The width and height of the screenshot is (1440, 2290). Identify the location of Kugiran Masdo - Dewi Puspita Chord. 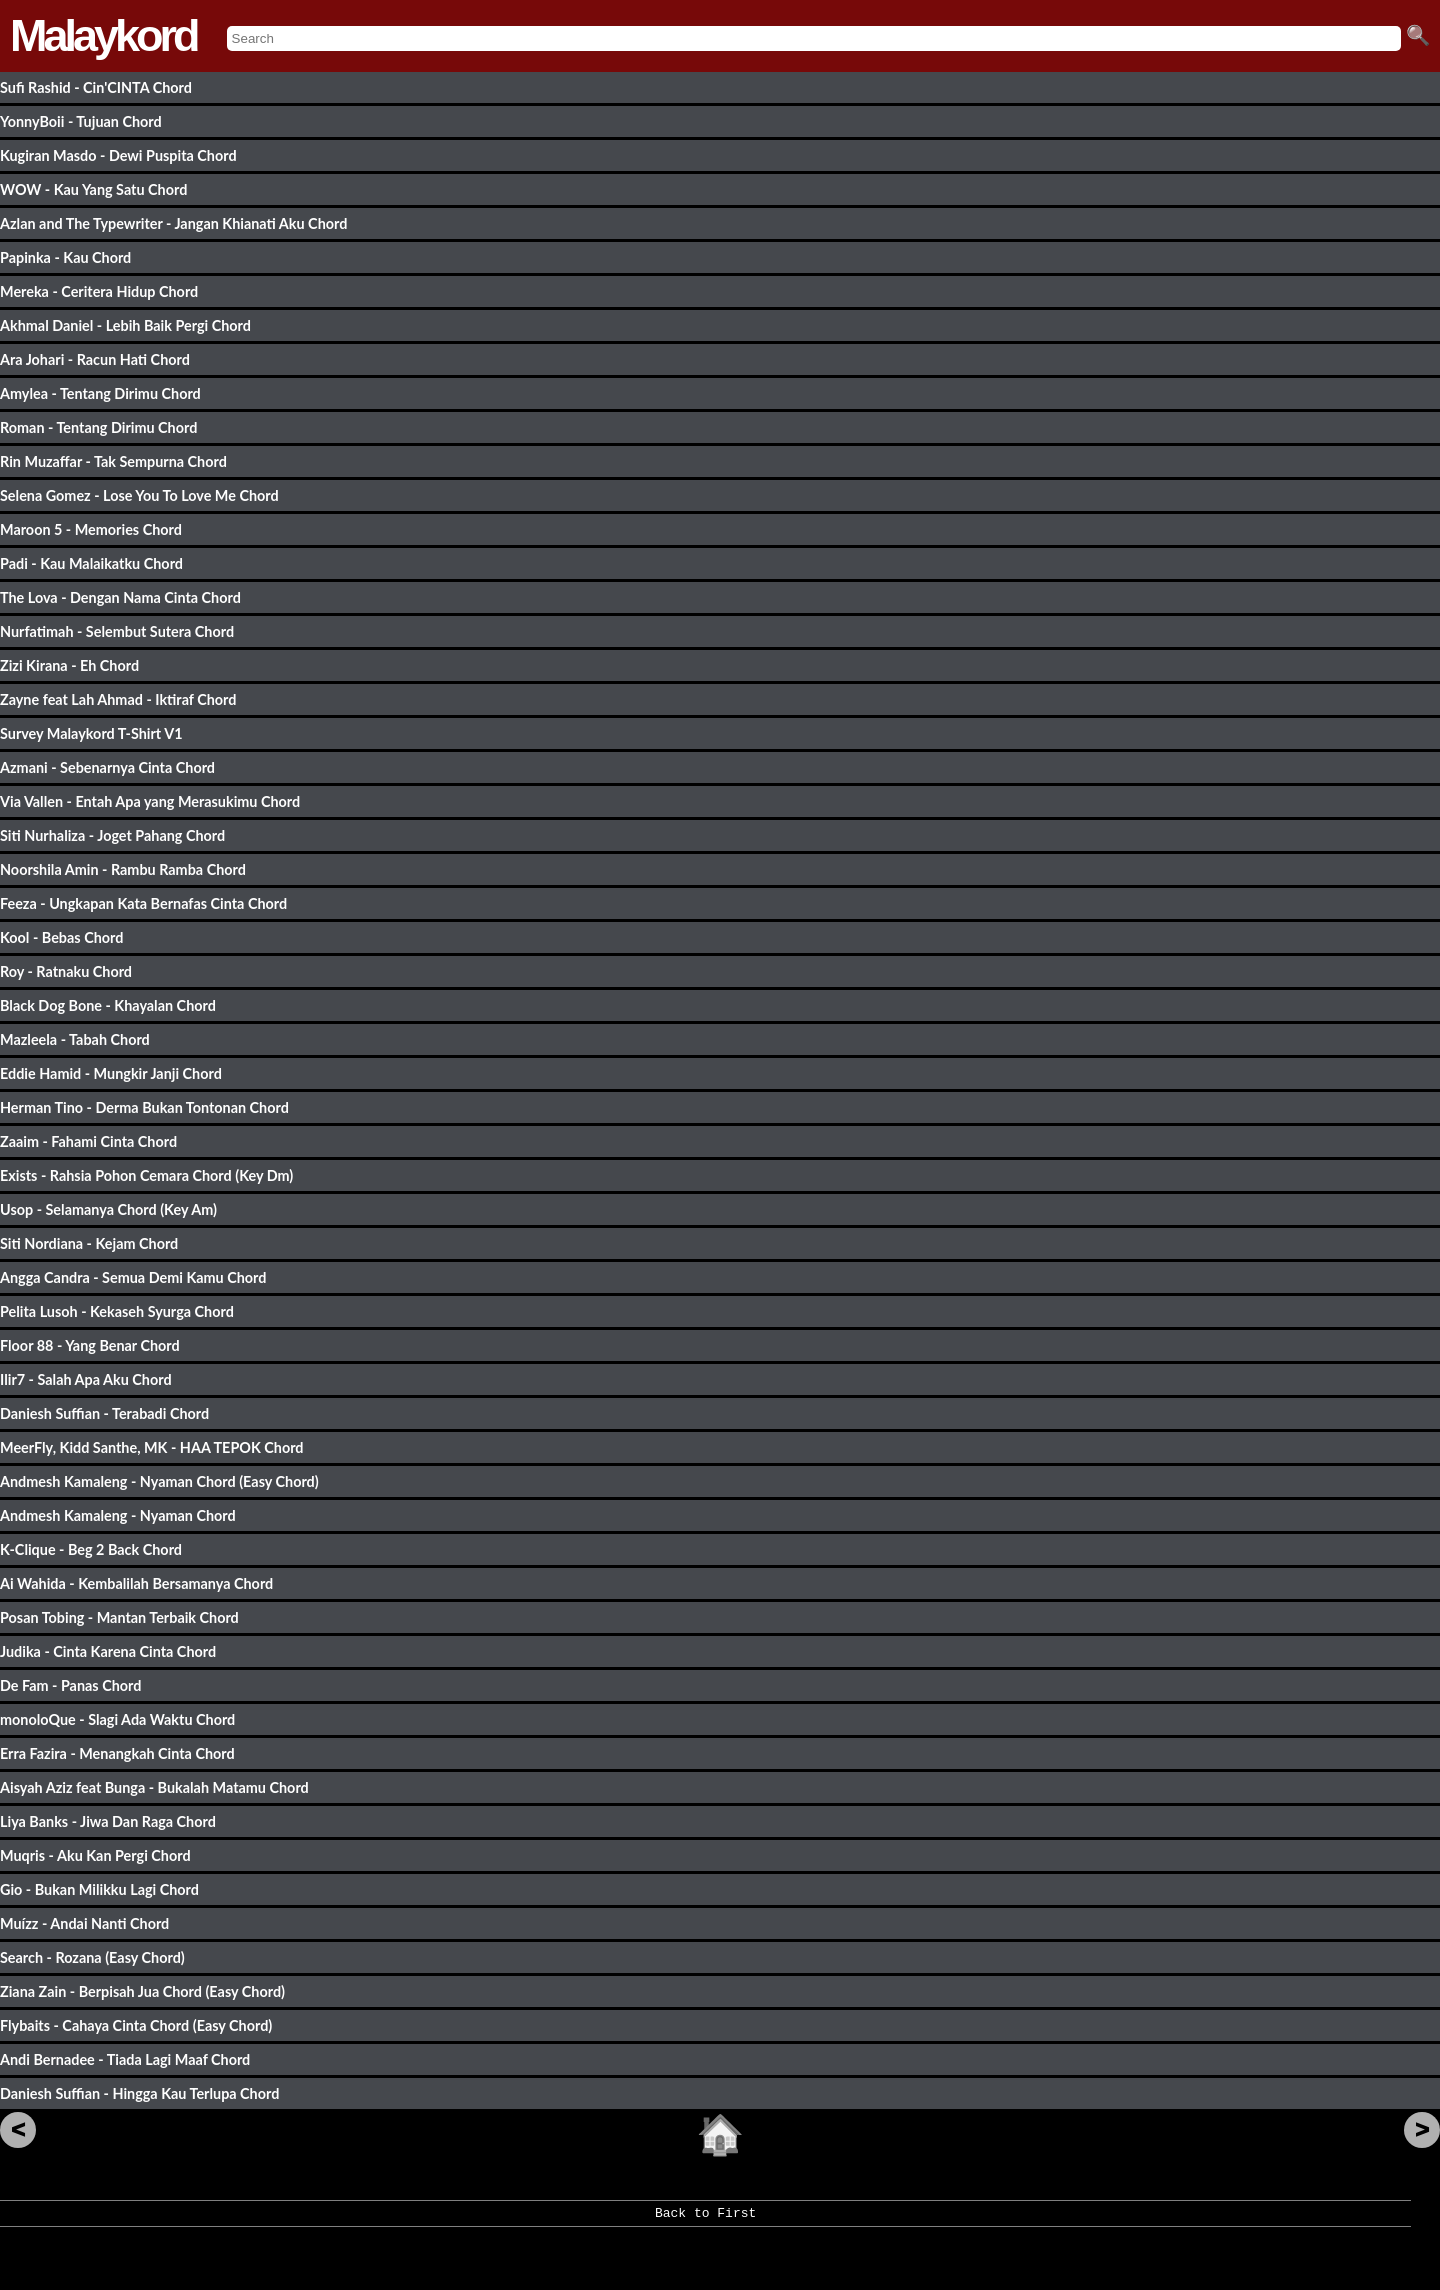
(118, 155).